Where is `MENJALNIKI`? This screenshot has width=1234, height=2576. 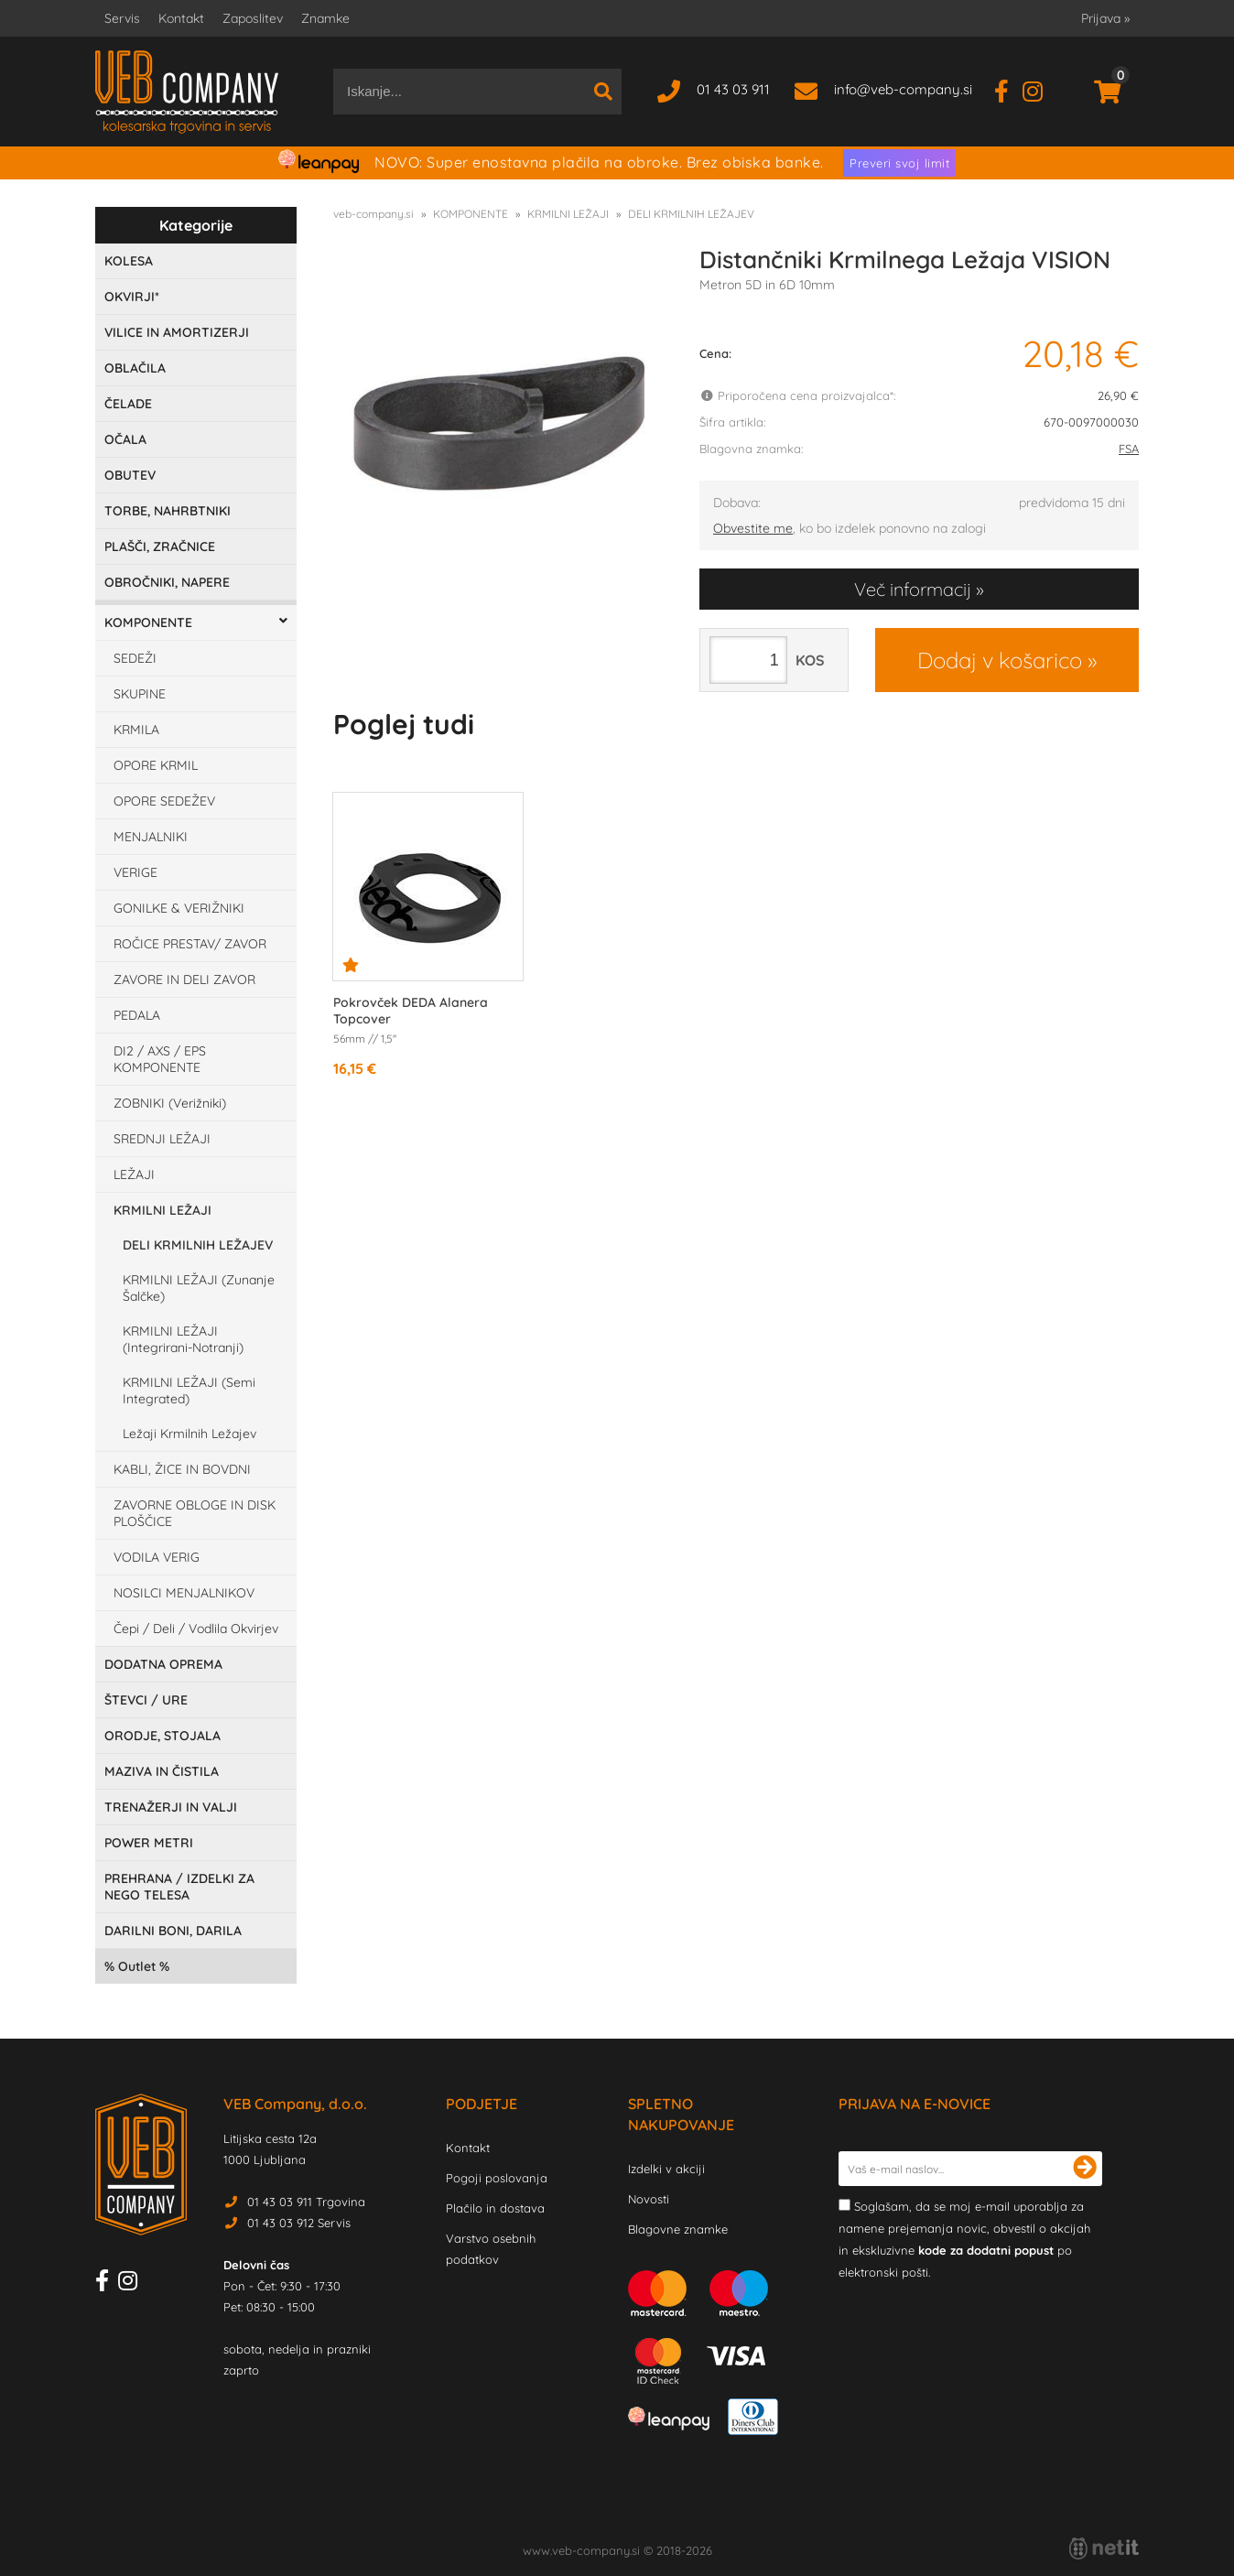
MENJALNIKI is located at coordinates (151, 836).